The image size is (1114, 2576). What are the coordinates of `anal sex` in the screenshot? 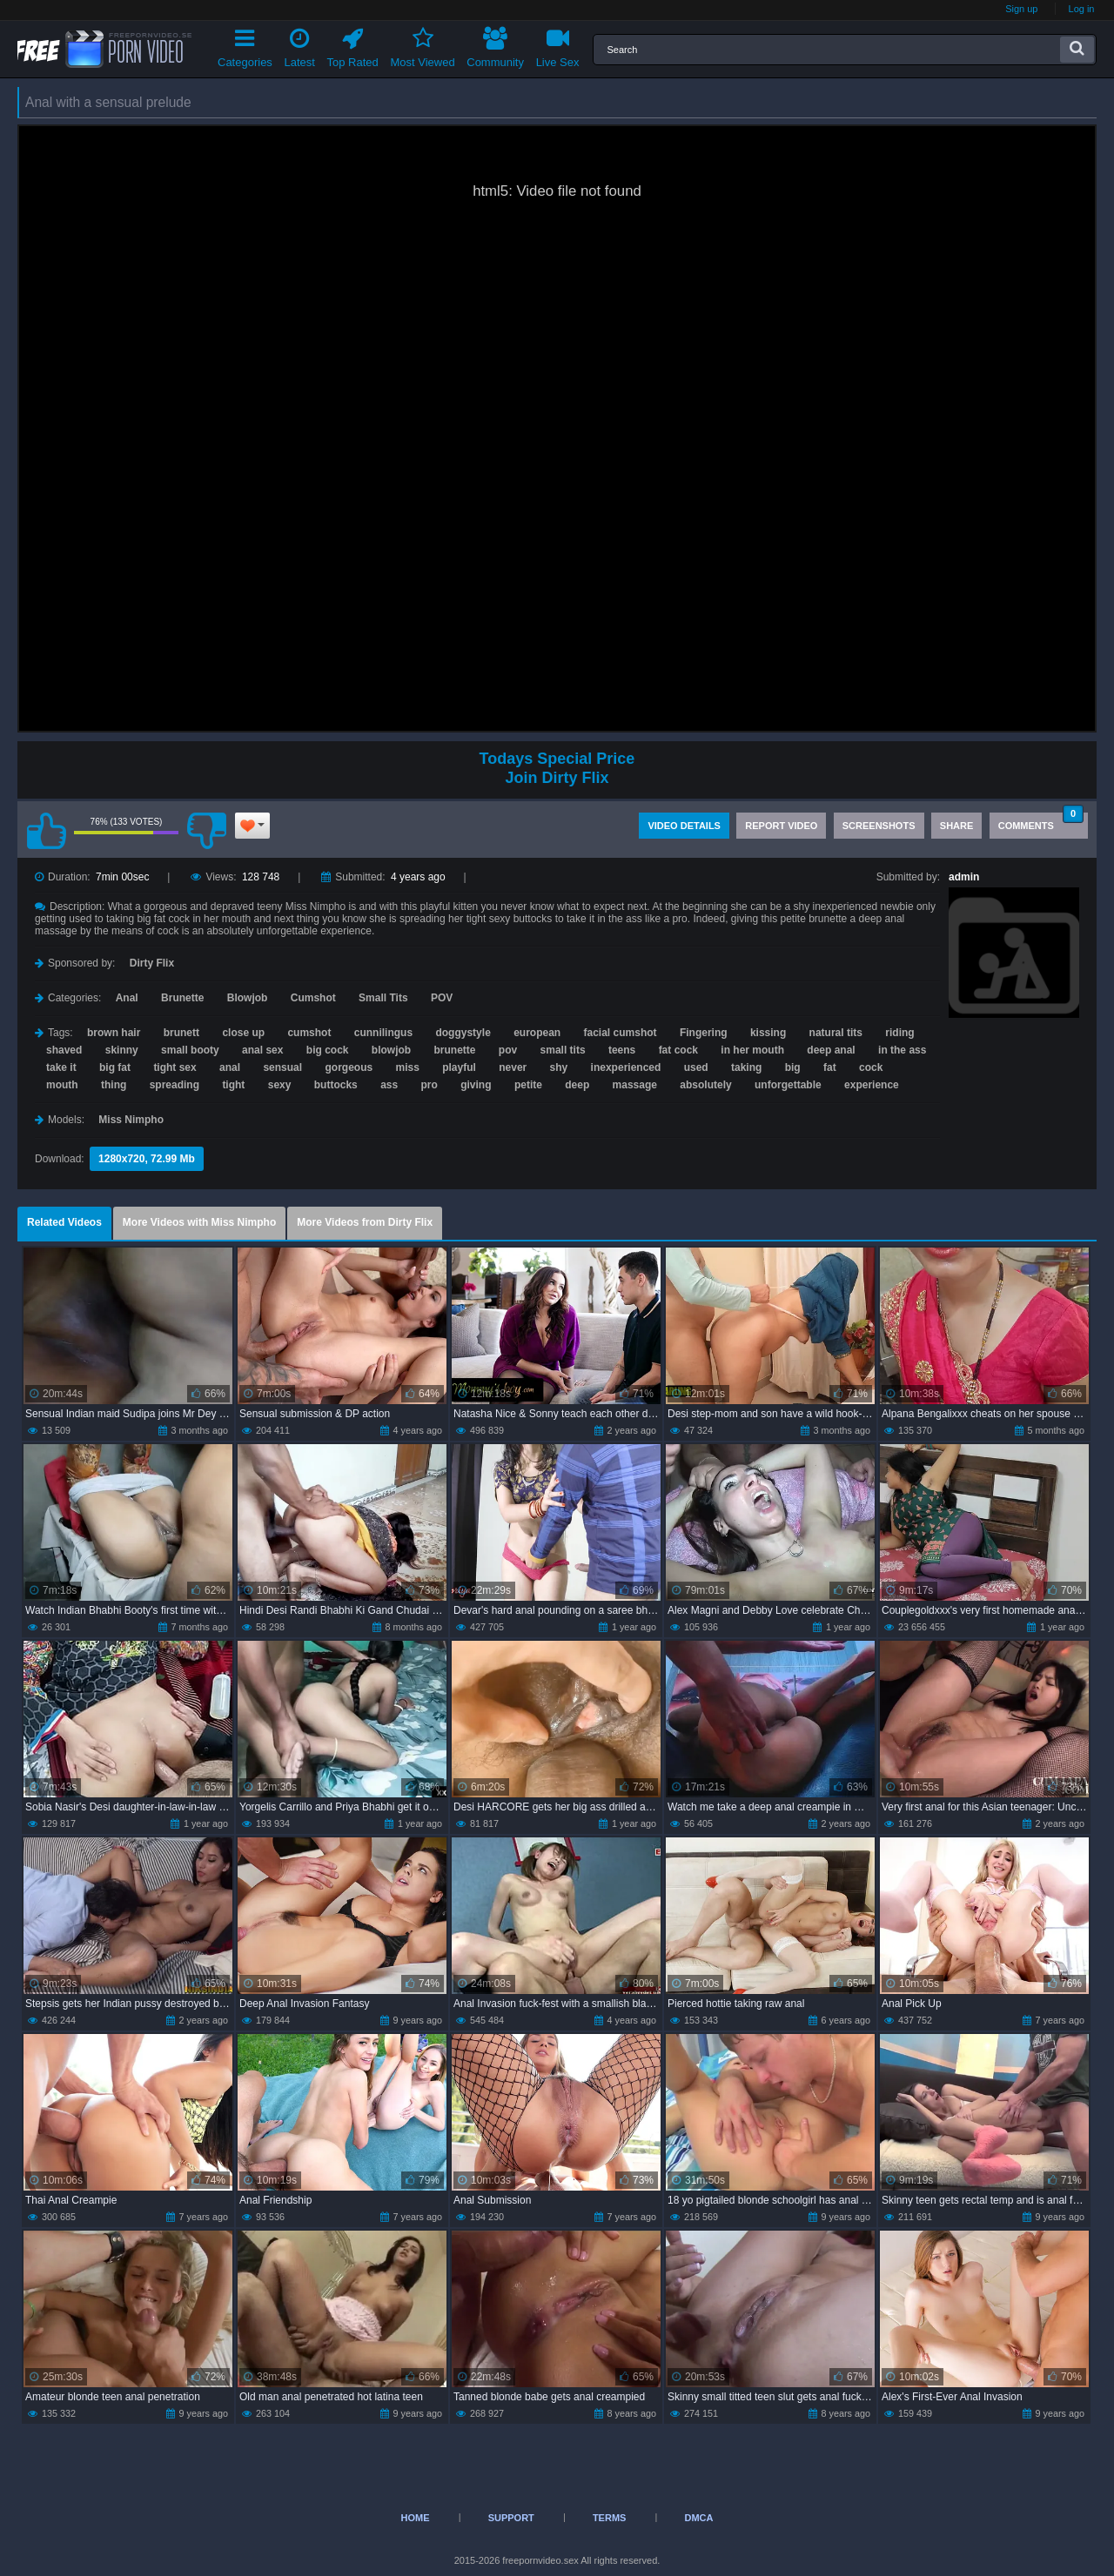 It's located at (262, 1050).